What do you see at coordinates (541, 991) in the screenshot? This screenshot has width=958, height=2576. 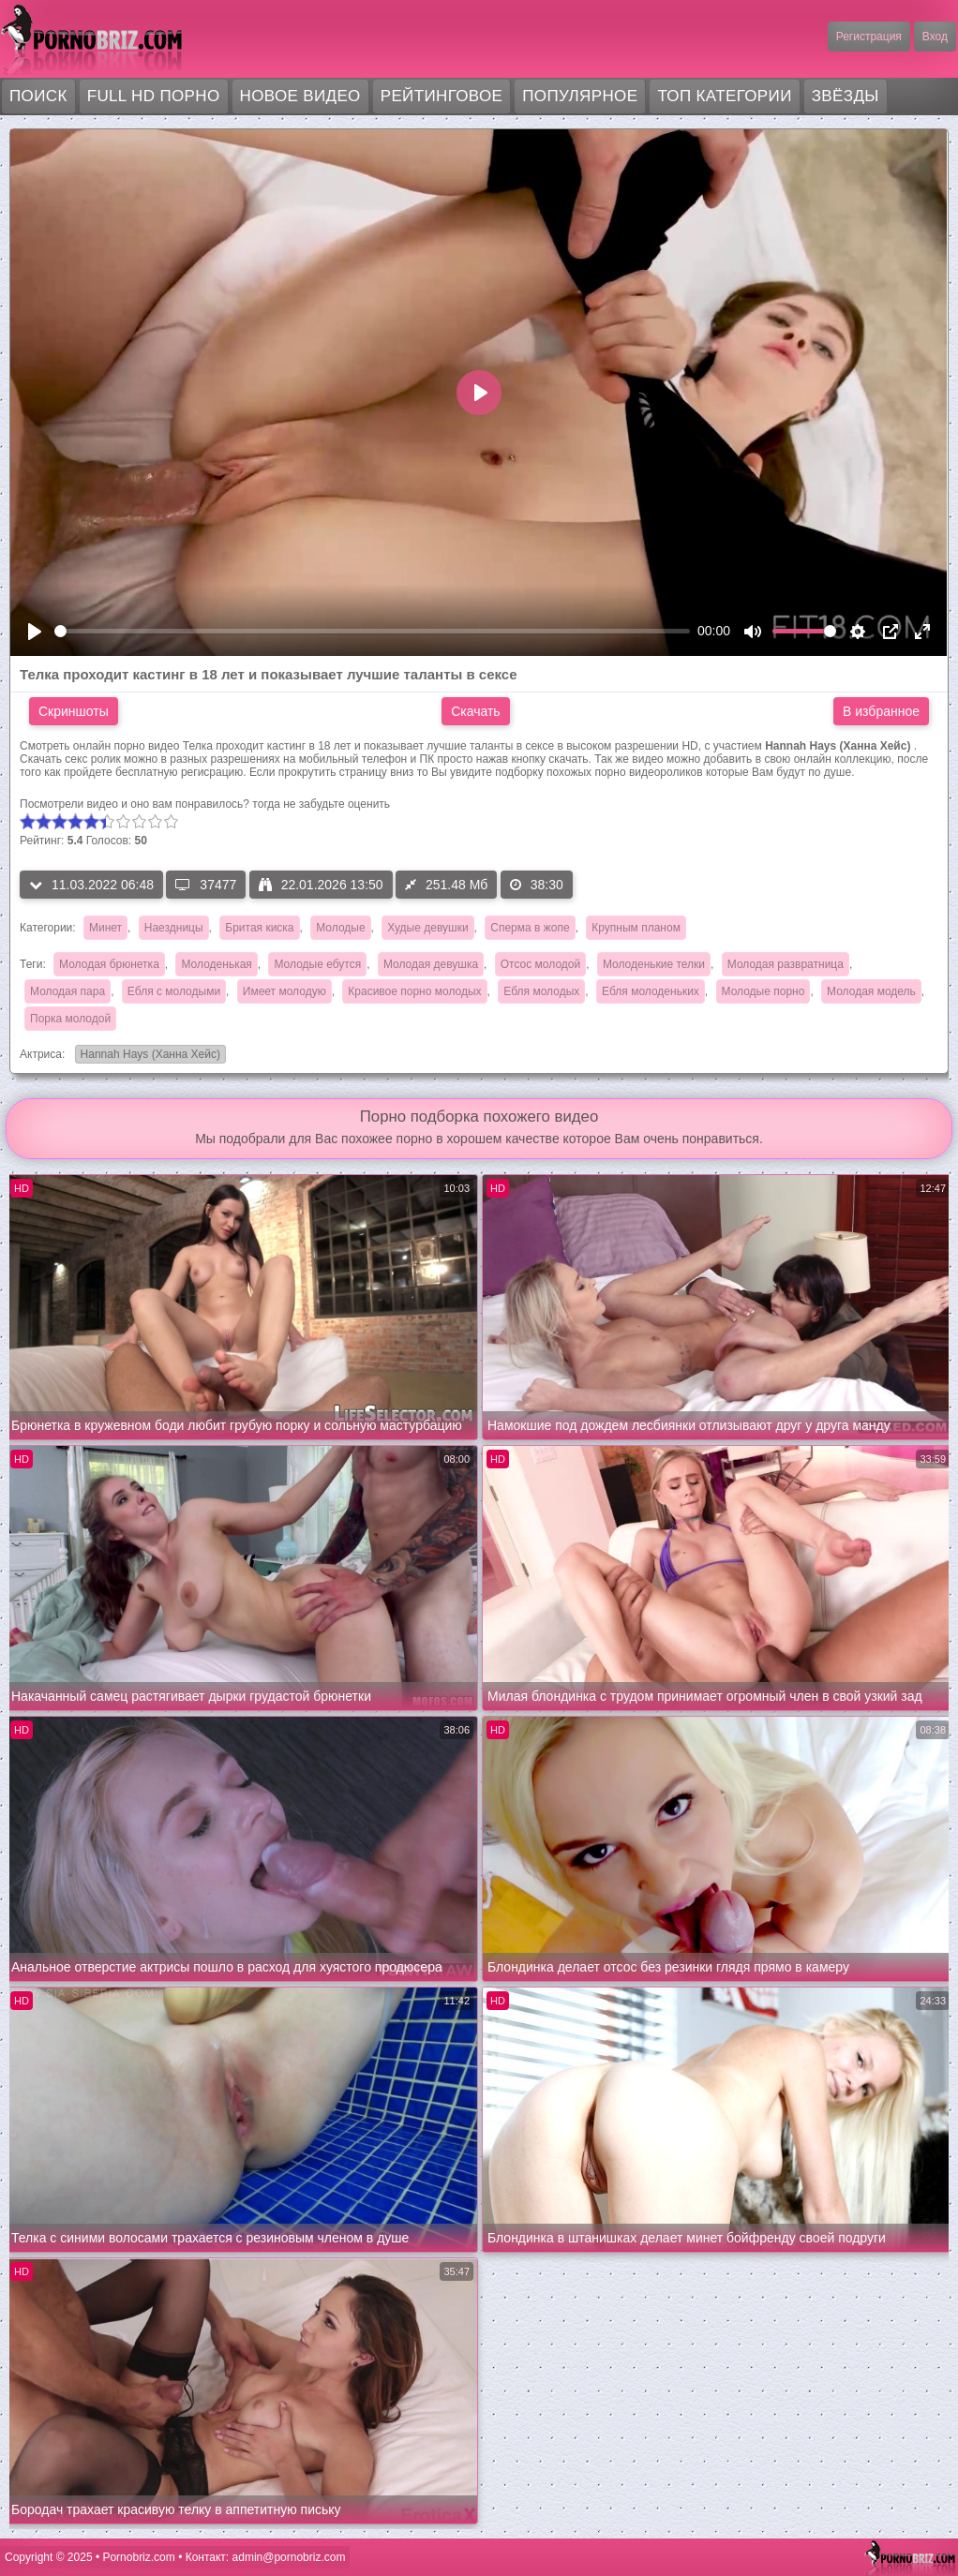 I see `Ебля молодых` at bounding box center [541, 991].